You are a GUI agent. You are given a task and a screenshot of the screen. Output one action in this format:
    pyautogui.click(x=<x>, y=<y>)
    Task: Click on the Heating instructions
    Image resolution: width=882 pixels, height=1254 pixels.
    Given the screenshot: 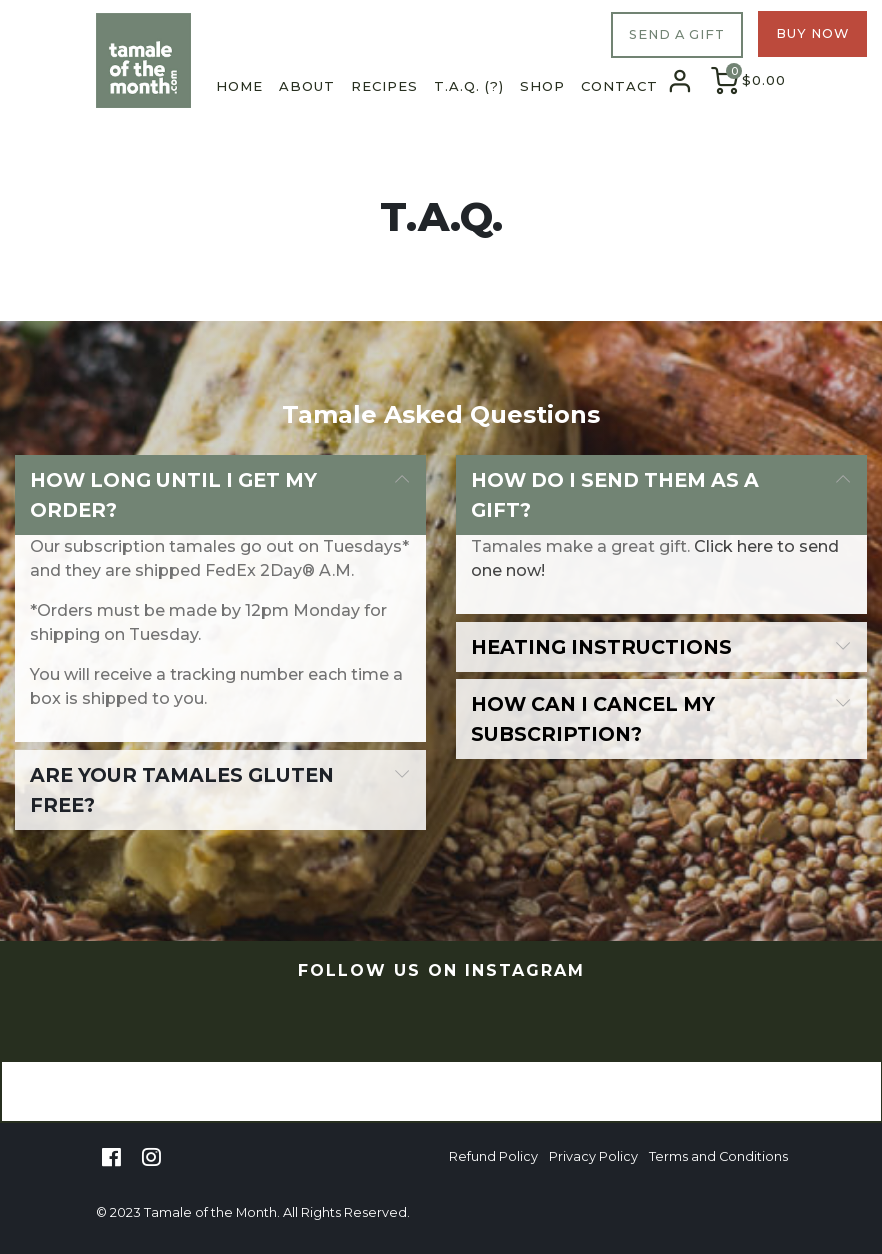 What is the action you would take?
    pyautogui.click(x=601, y=647)
    